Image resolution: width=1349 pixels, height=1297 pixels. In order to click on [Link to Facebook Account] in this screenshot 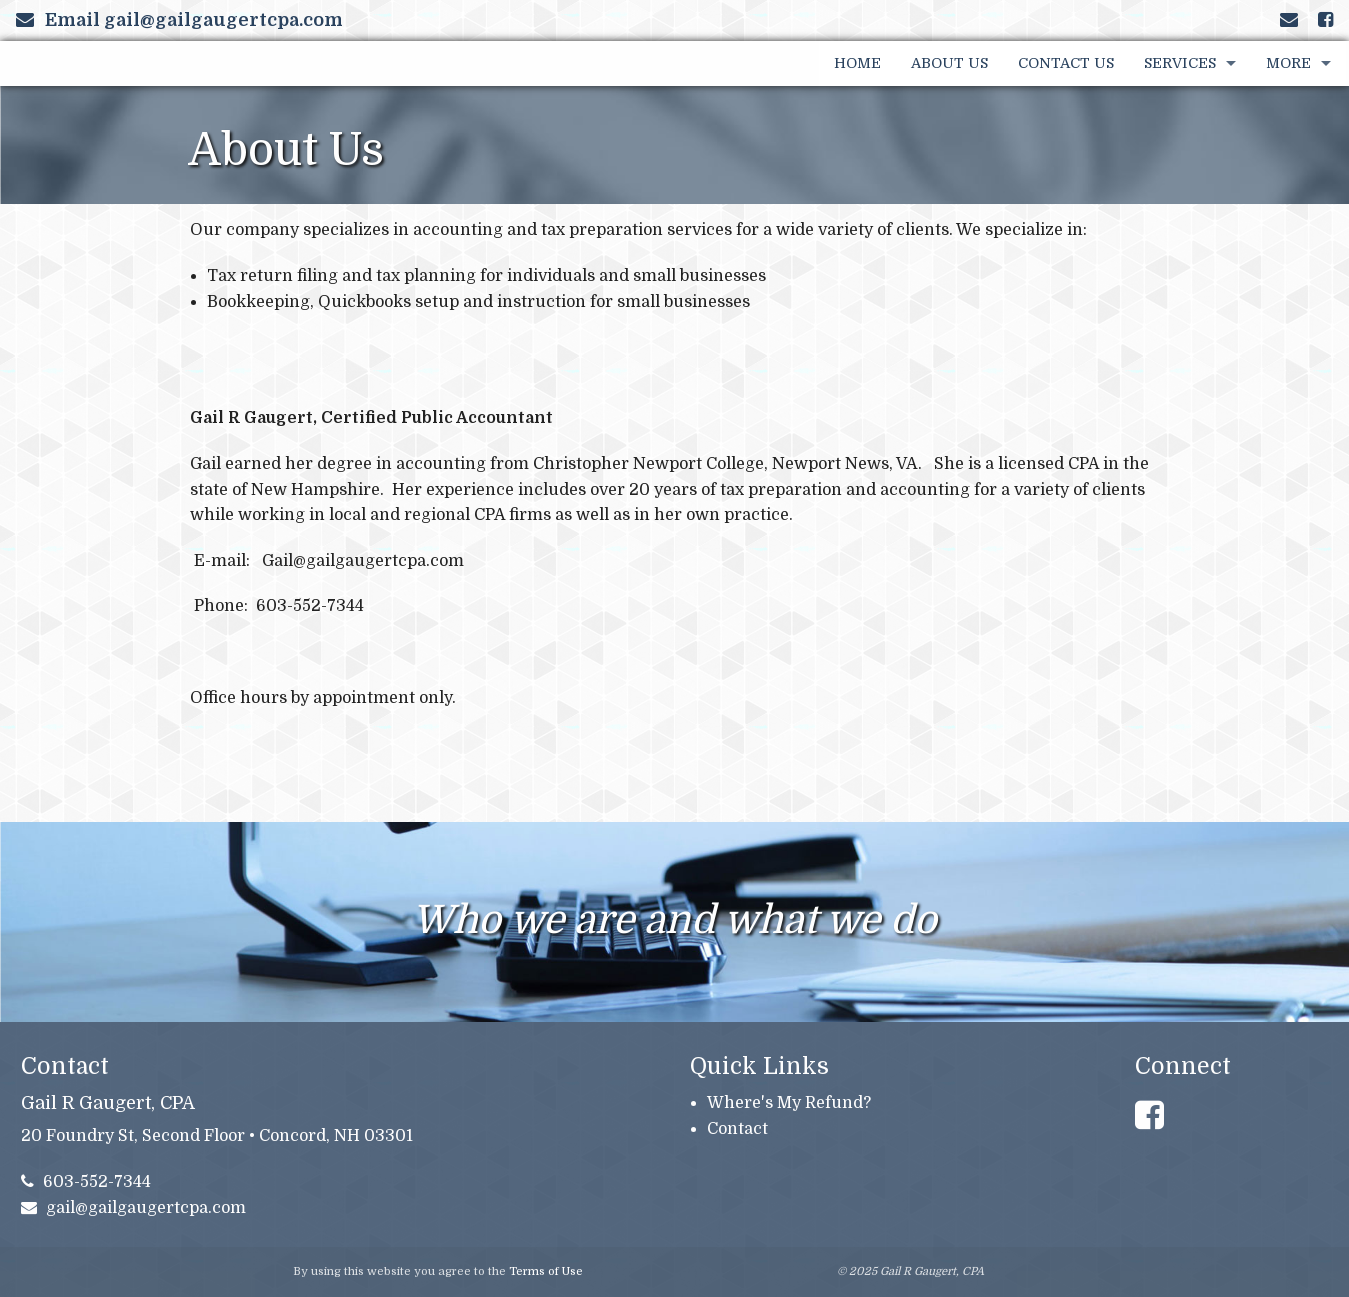, I will do `click(1325, 20)`.